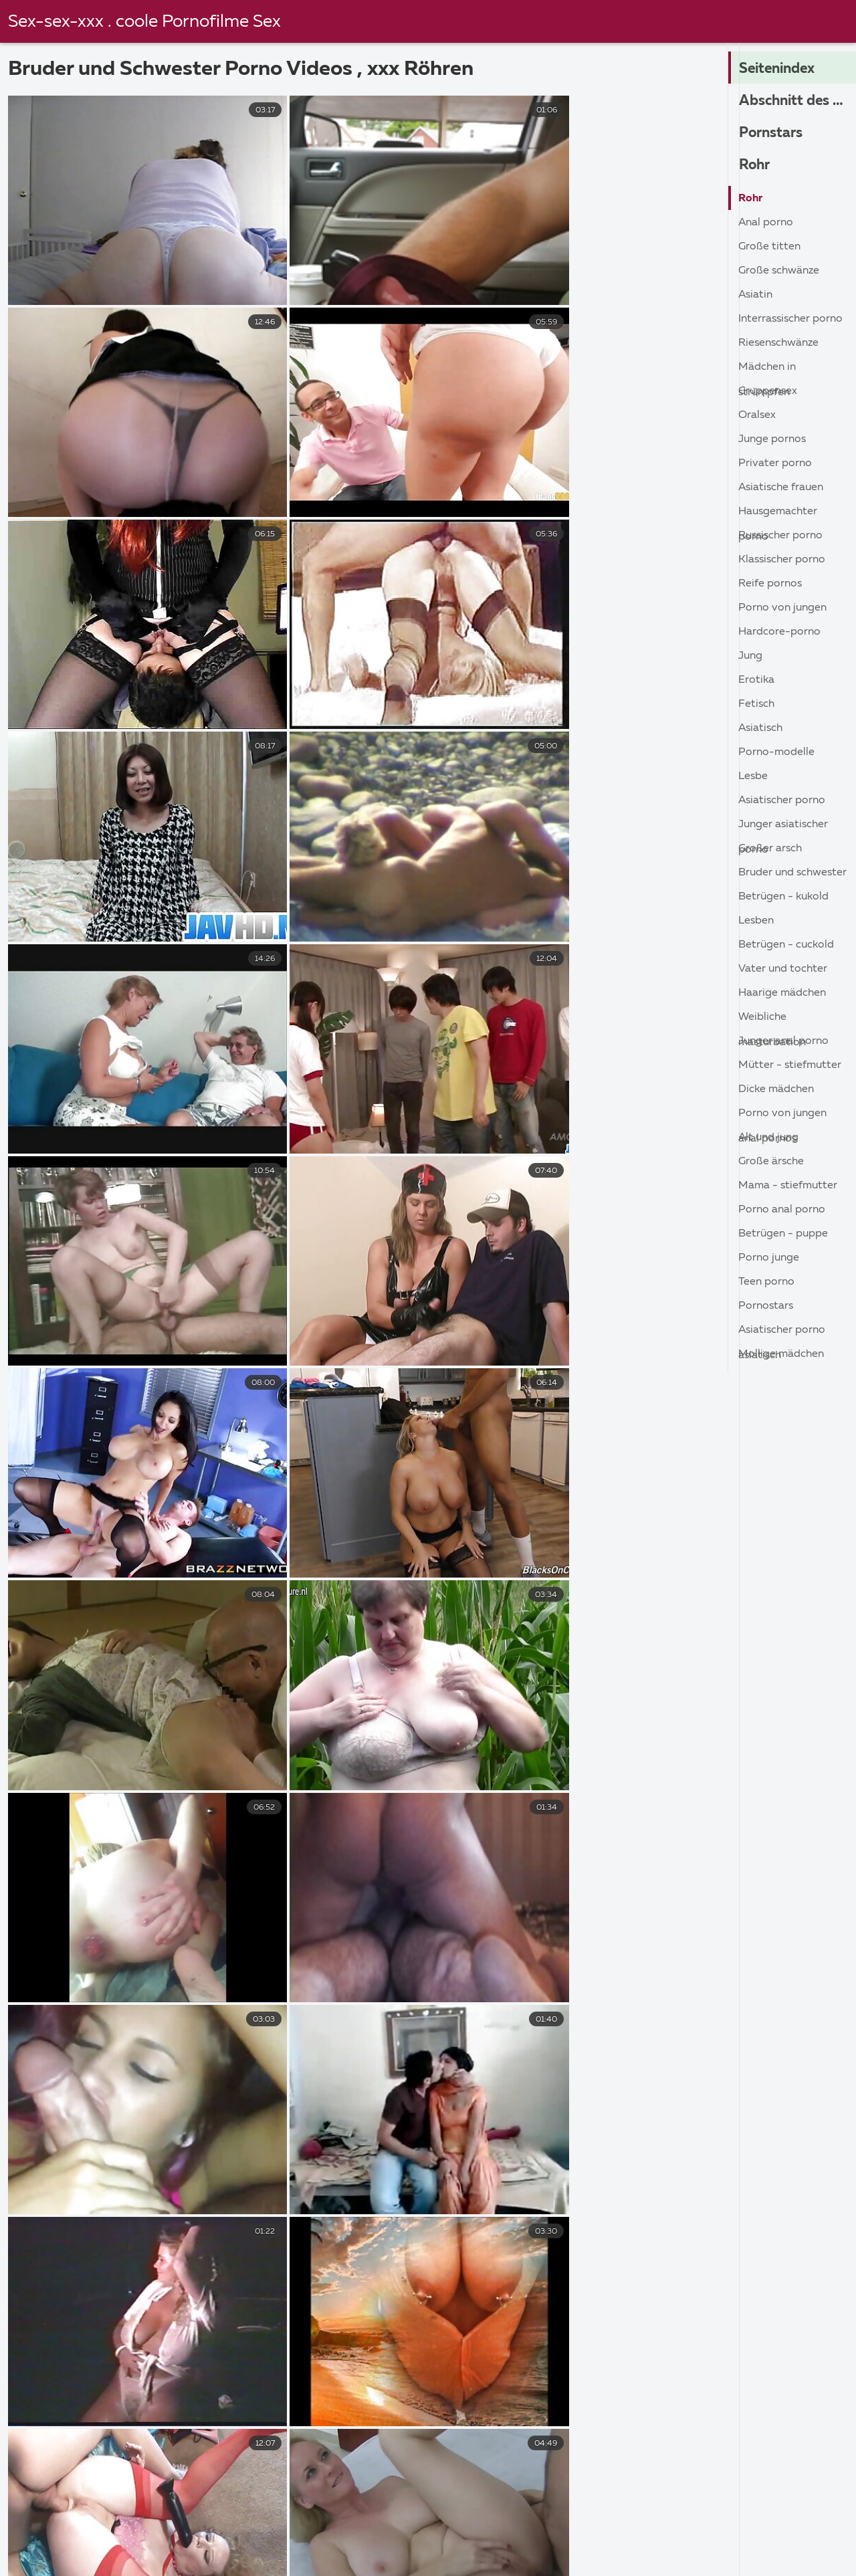 The width and height of the screenshot is (856, 2576). I want to click on Erotika, so click(756, 680).